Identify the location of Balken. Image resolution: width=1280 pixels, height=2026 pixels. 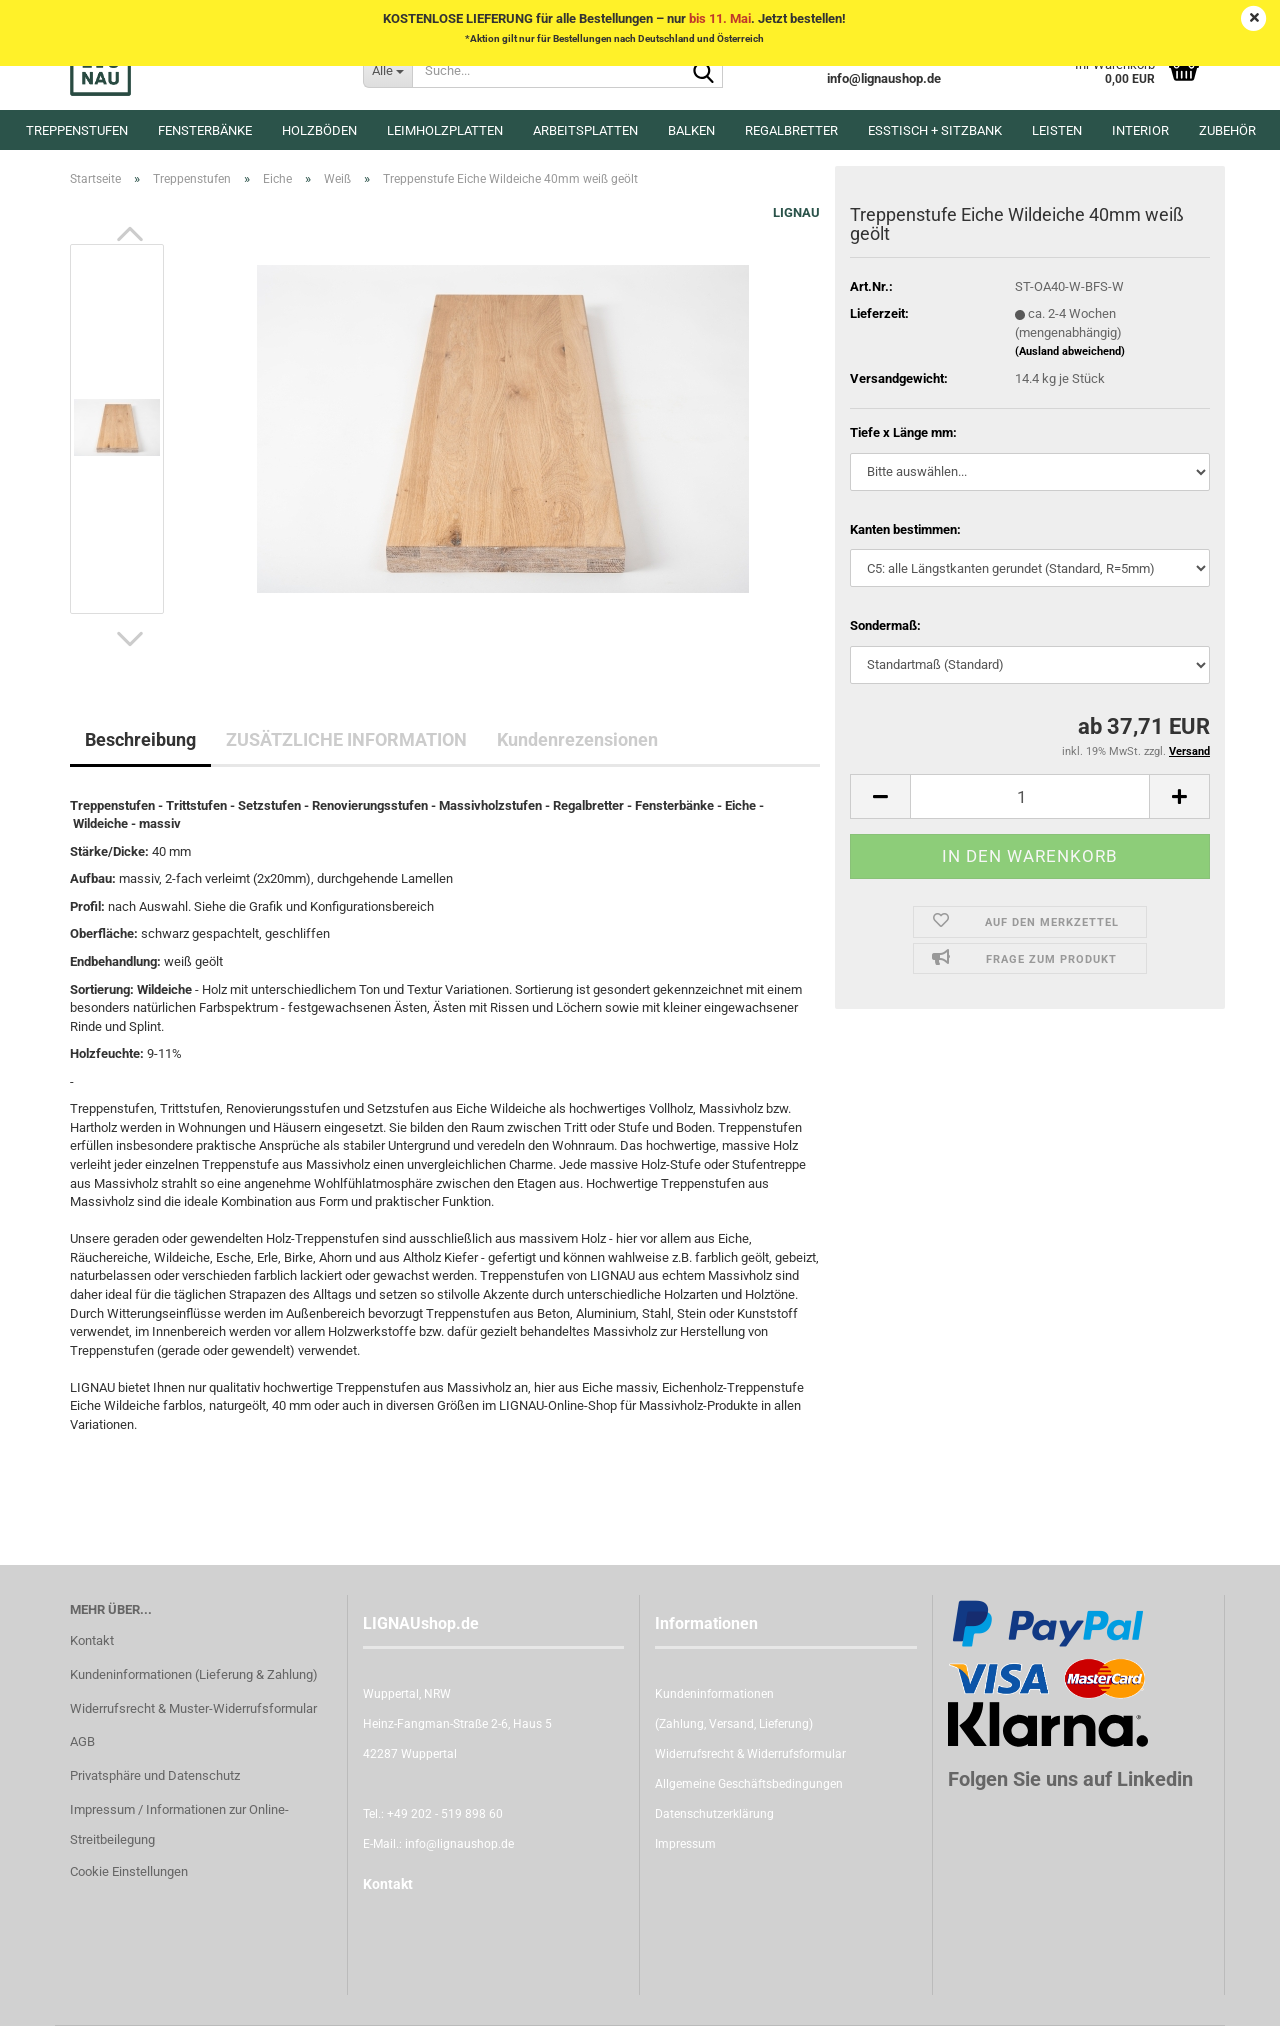
(691, 130).